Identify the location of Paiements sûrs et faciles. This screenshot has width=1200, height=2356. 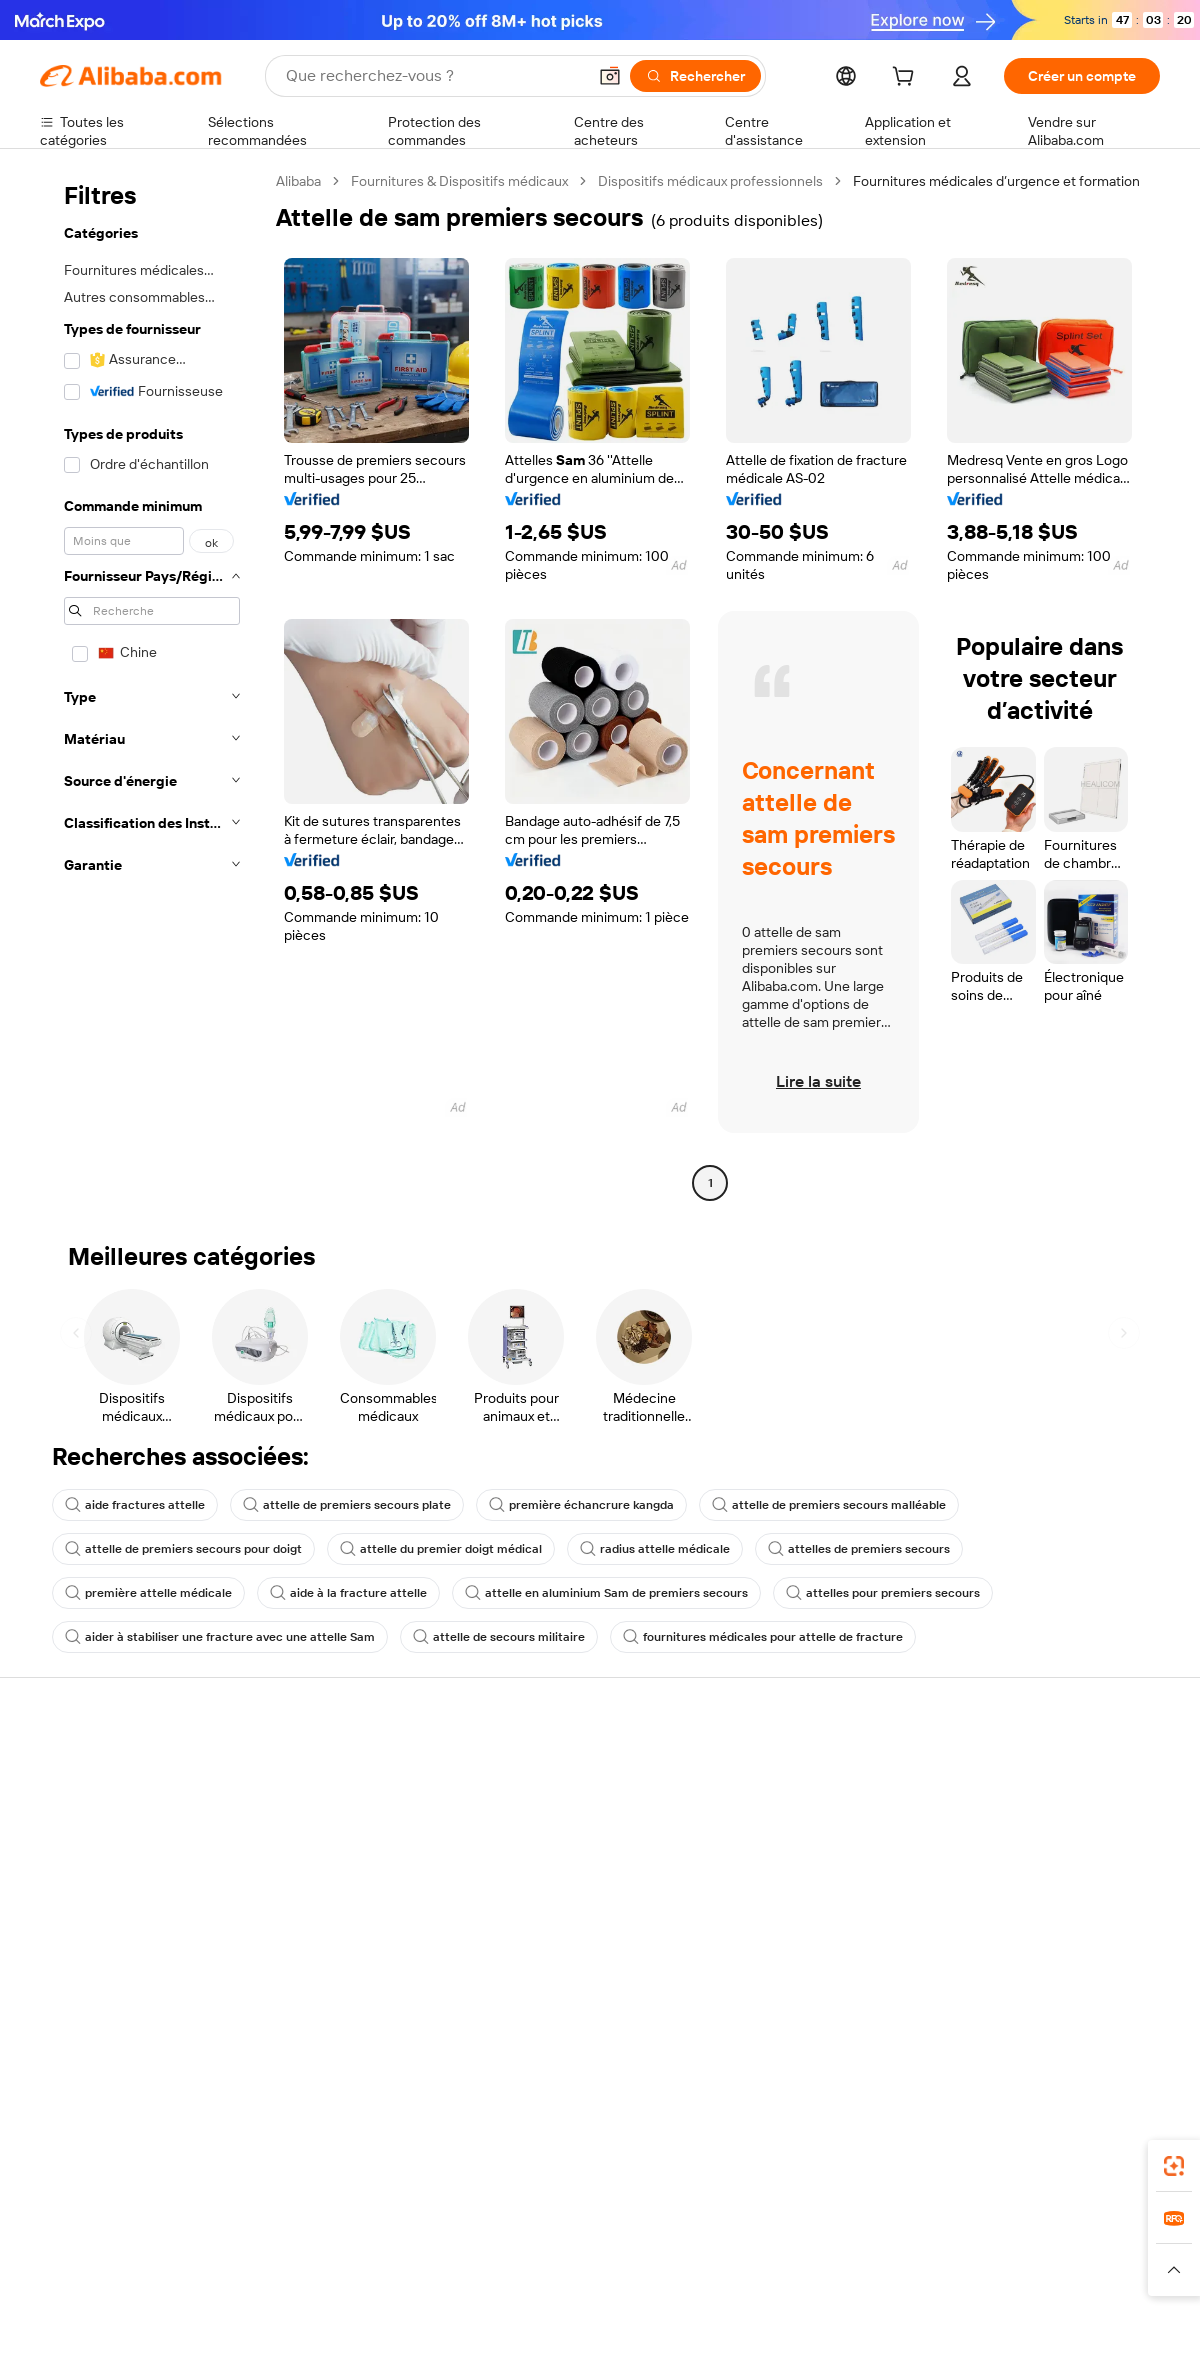
(348, 1769).